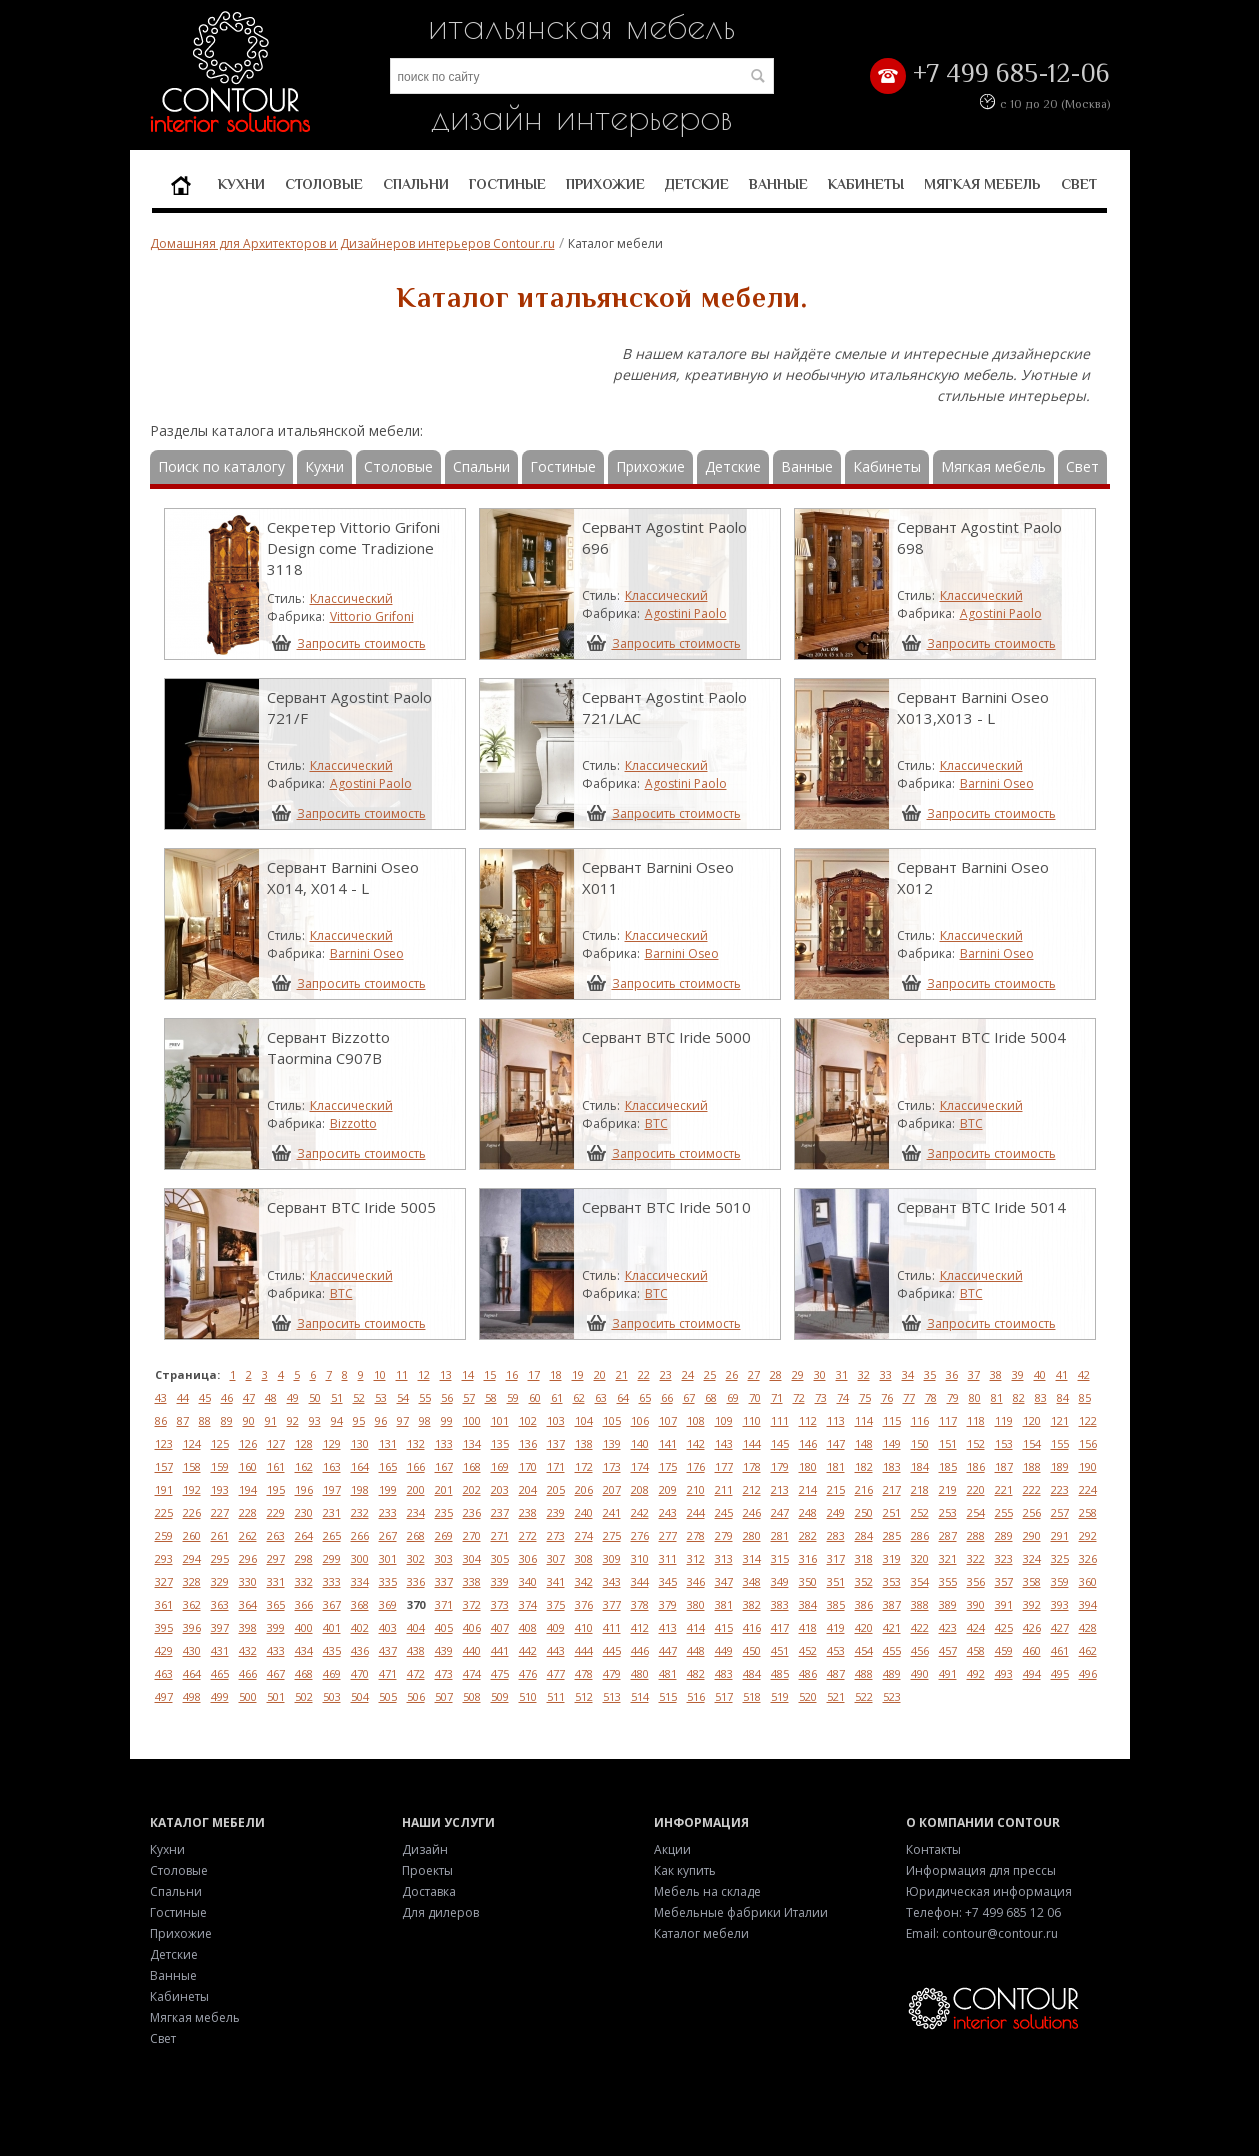 The width and height of the screenshot is (1259, 2156). What do you see at coordinates (416, 1627) in the screenshot?
I see `404` at bounding box center [416, 1627].